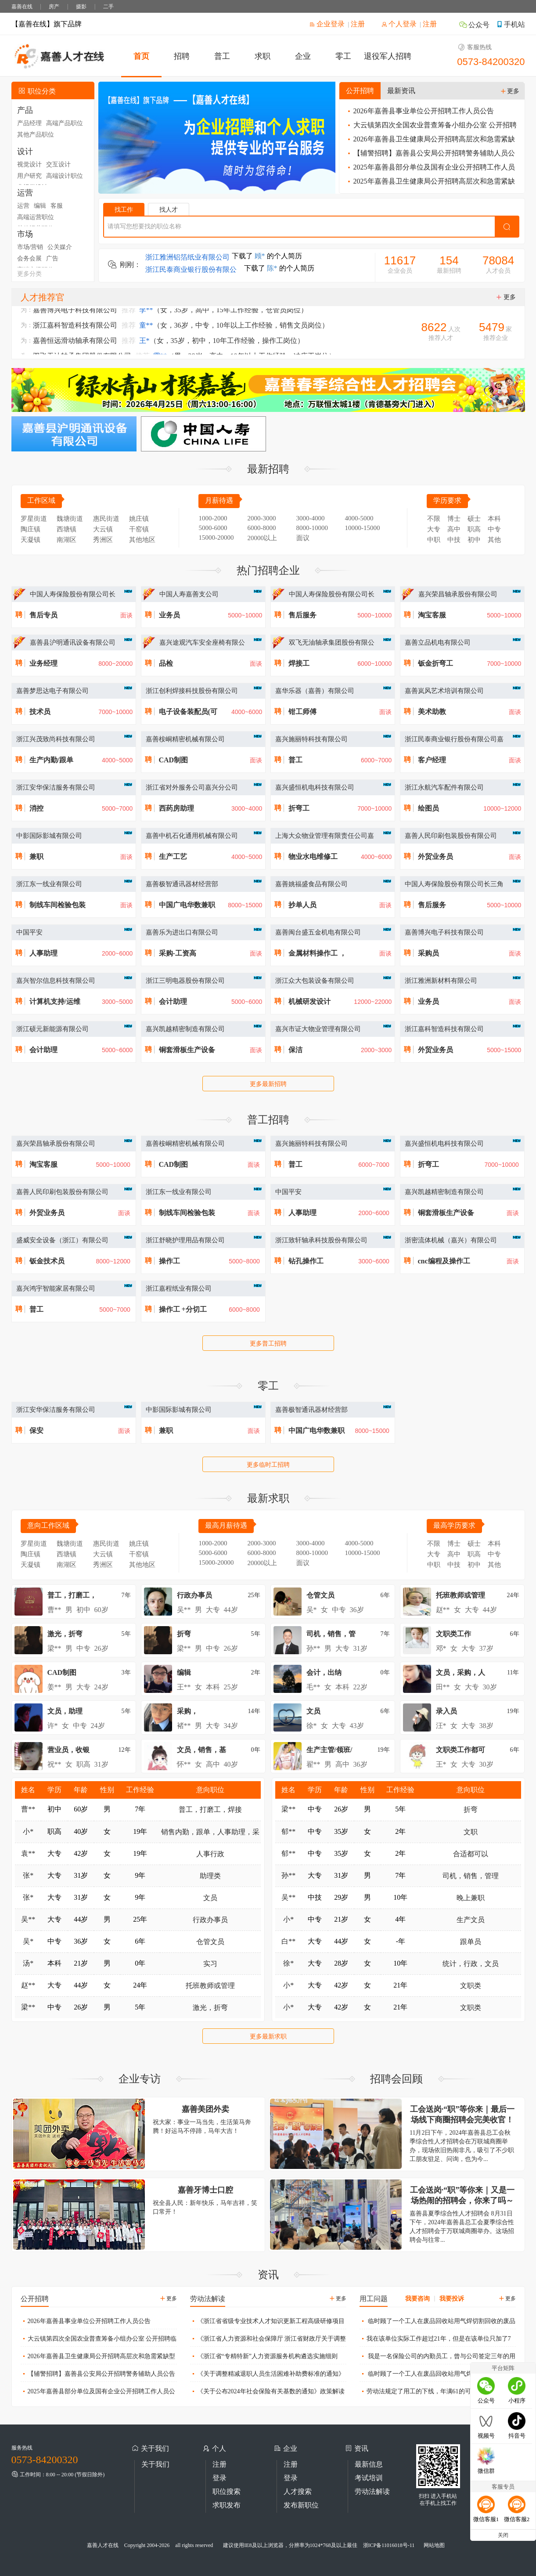  Describe the element at coordinates (52, 258) in the screenshot. I see `广告` at that location.